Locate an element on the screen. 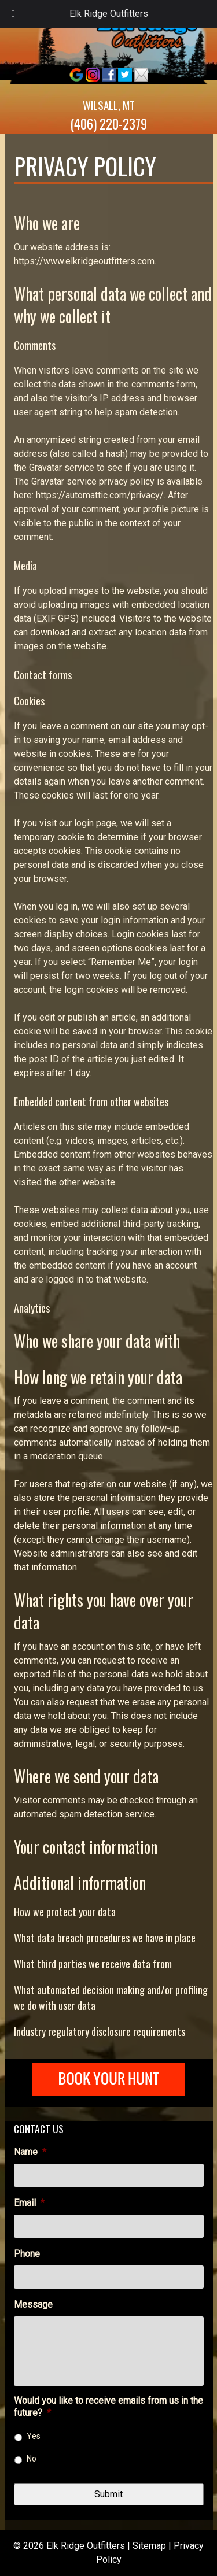 The height and width of the screenshot is (2576, 217). Yes is located at coordinates (34, 2436).